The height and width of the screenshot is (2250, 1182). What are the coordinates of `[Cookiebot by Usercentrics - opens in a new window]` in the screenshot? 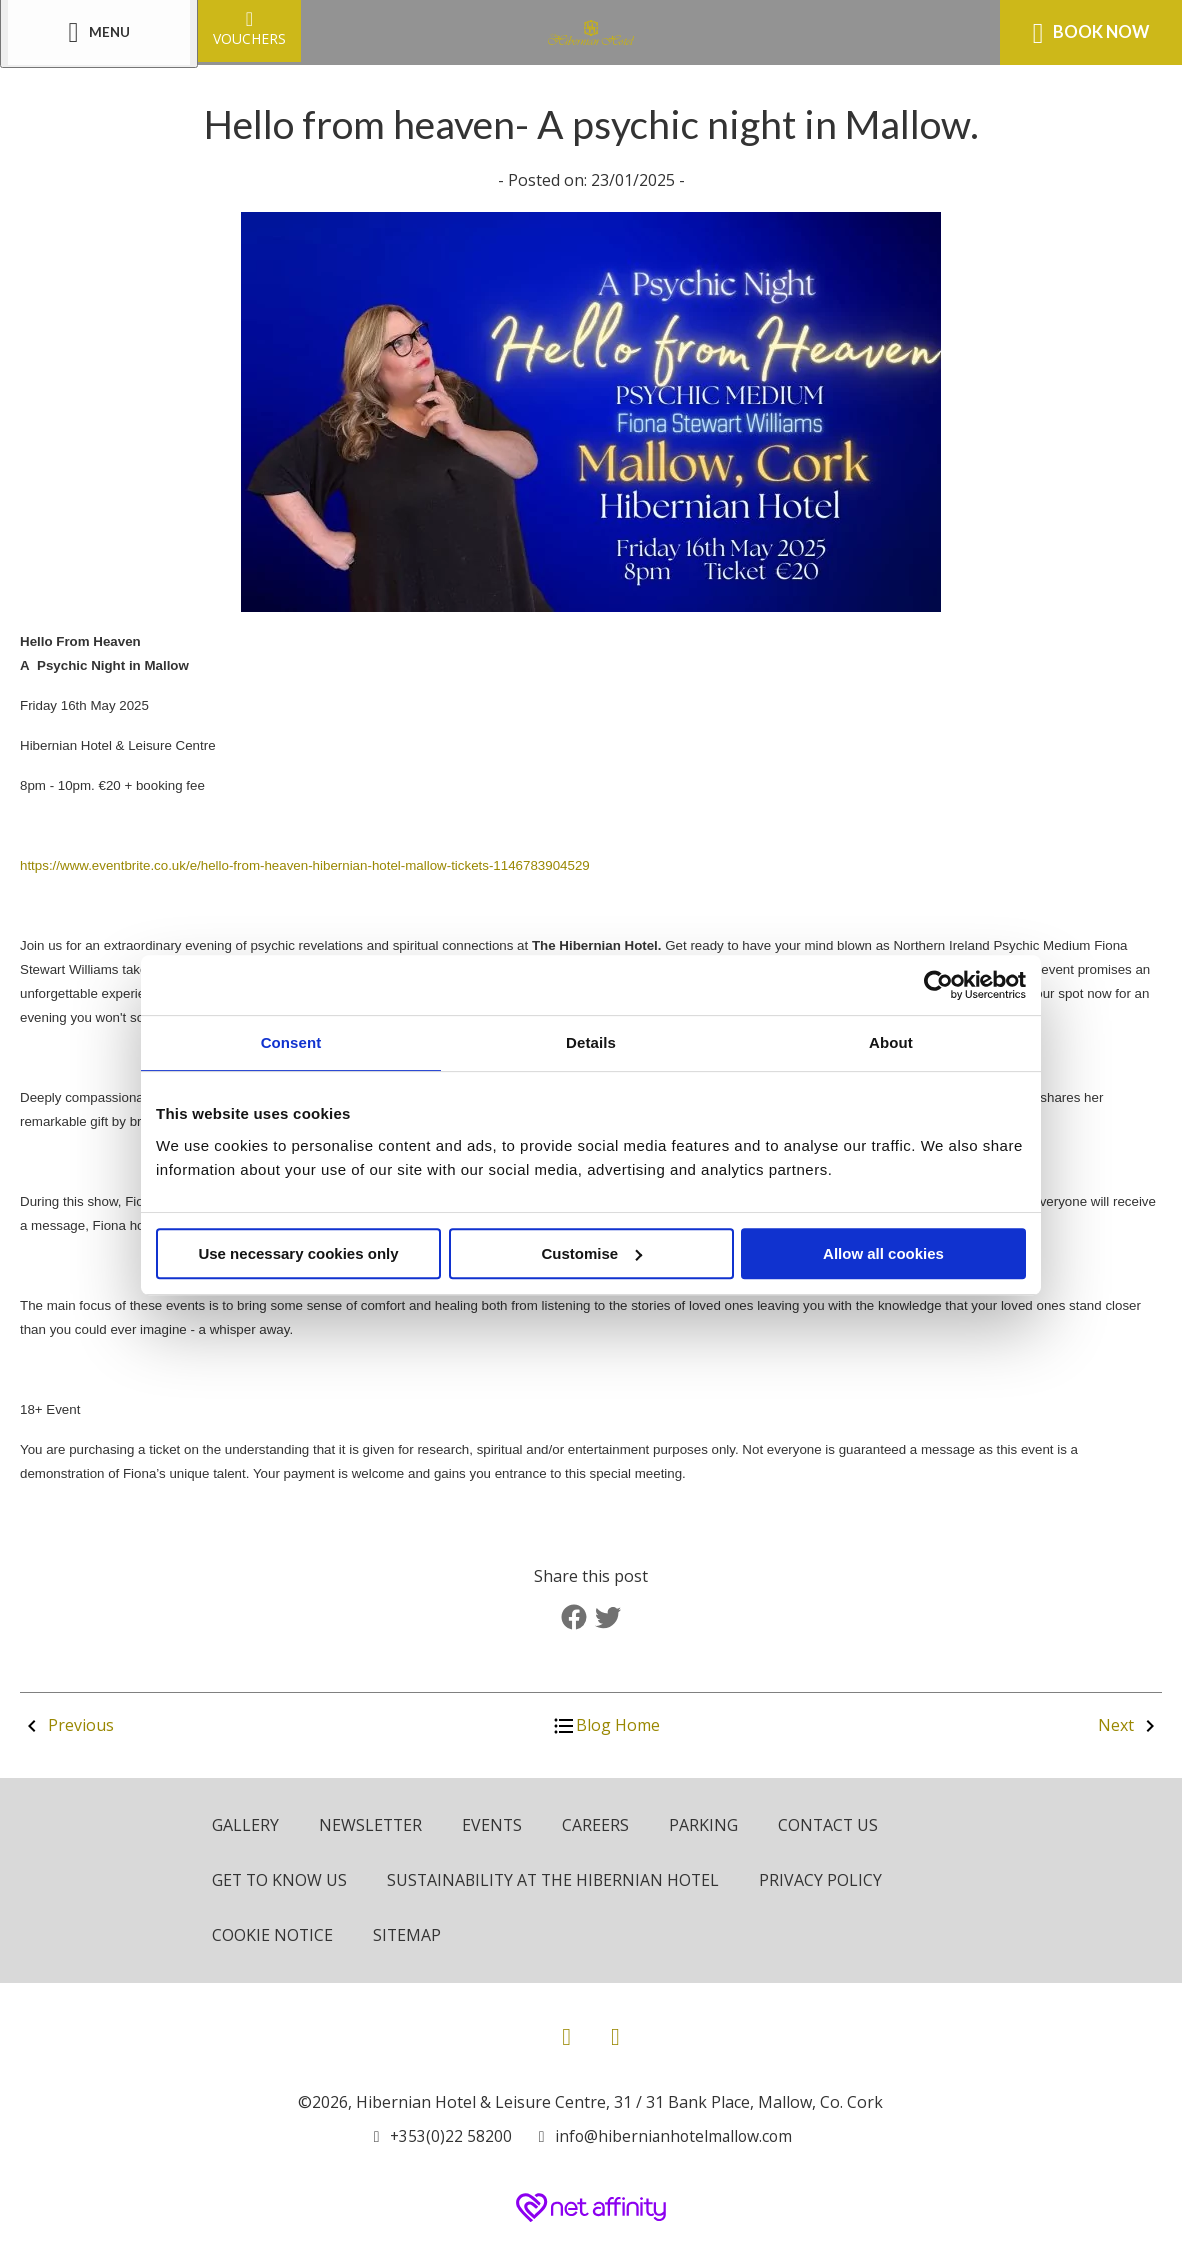 It's located at (938, 985).